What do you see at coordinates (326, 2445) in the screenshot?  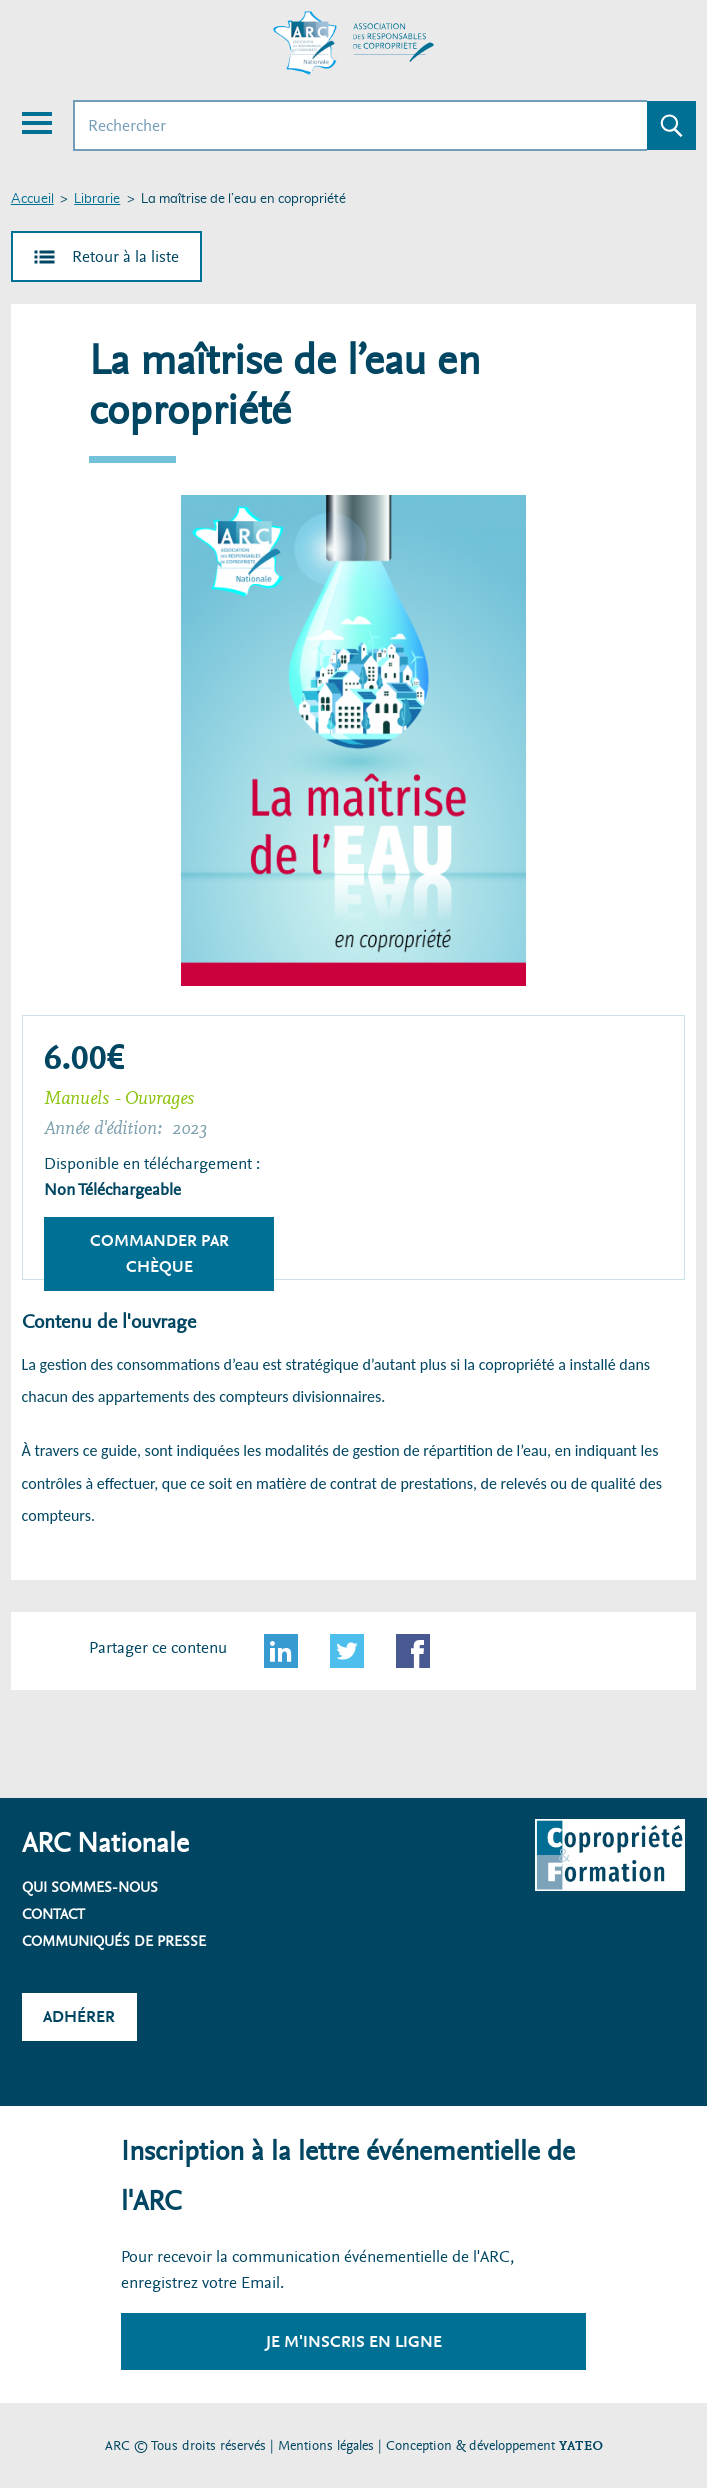 I see `Mentions légales` at bounding box center [326, 2445].